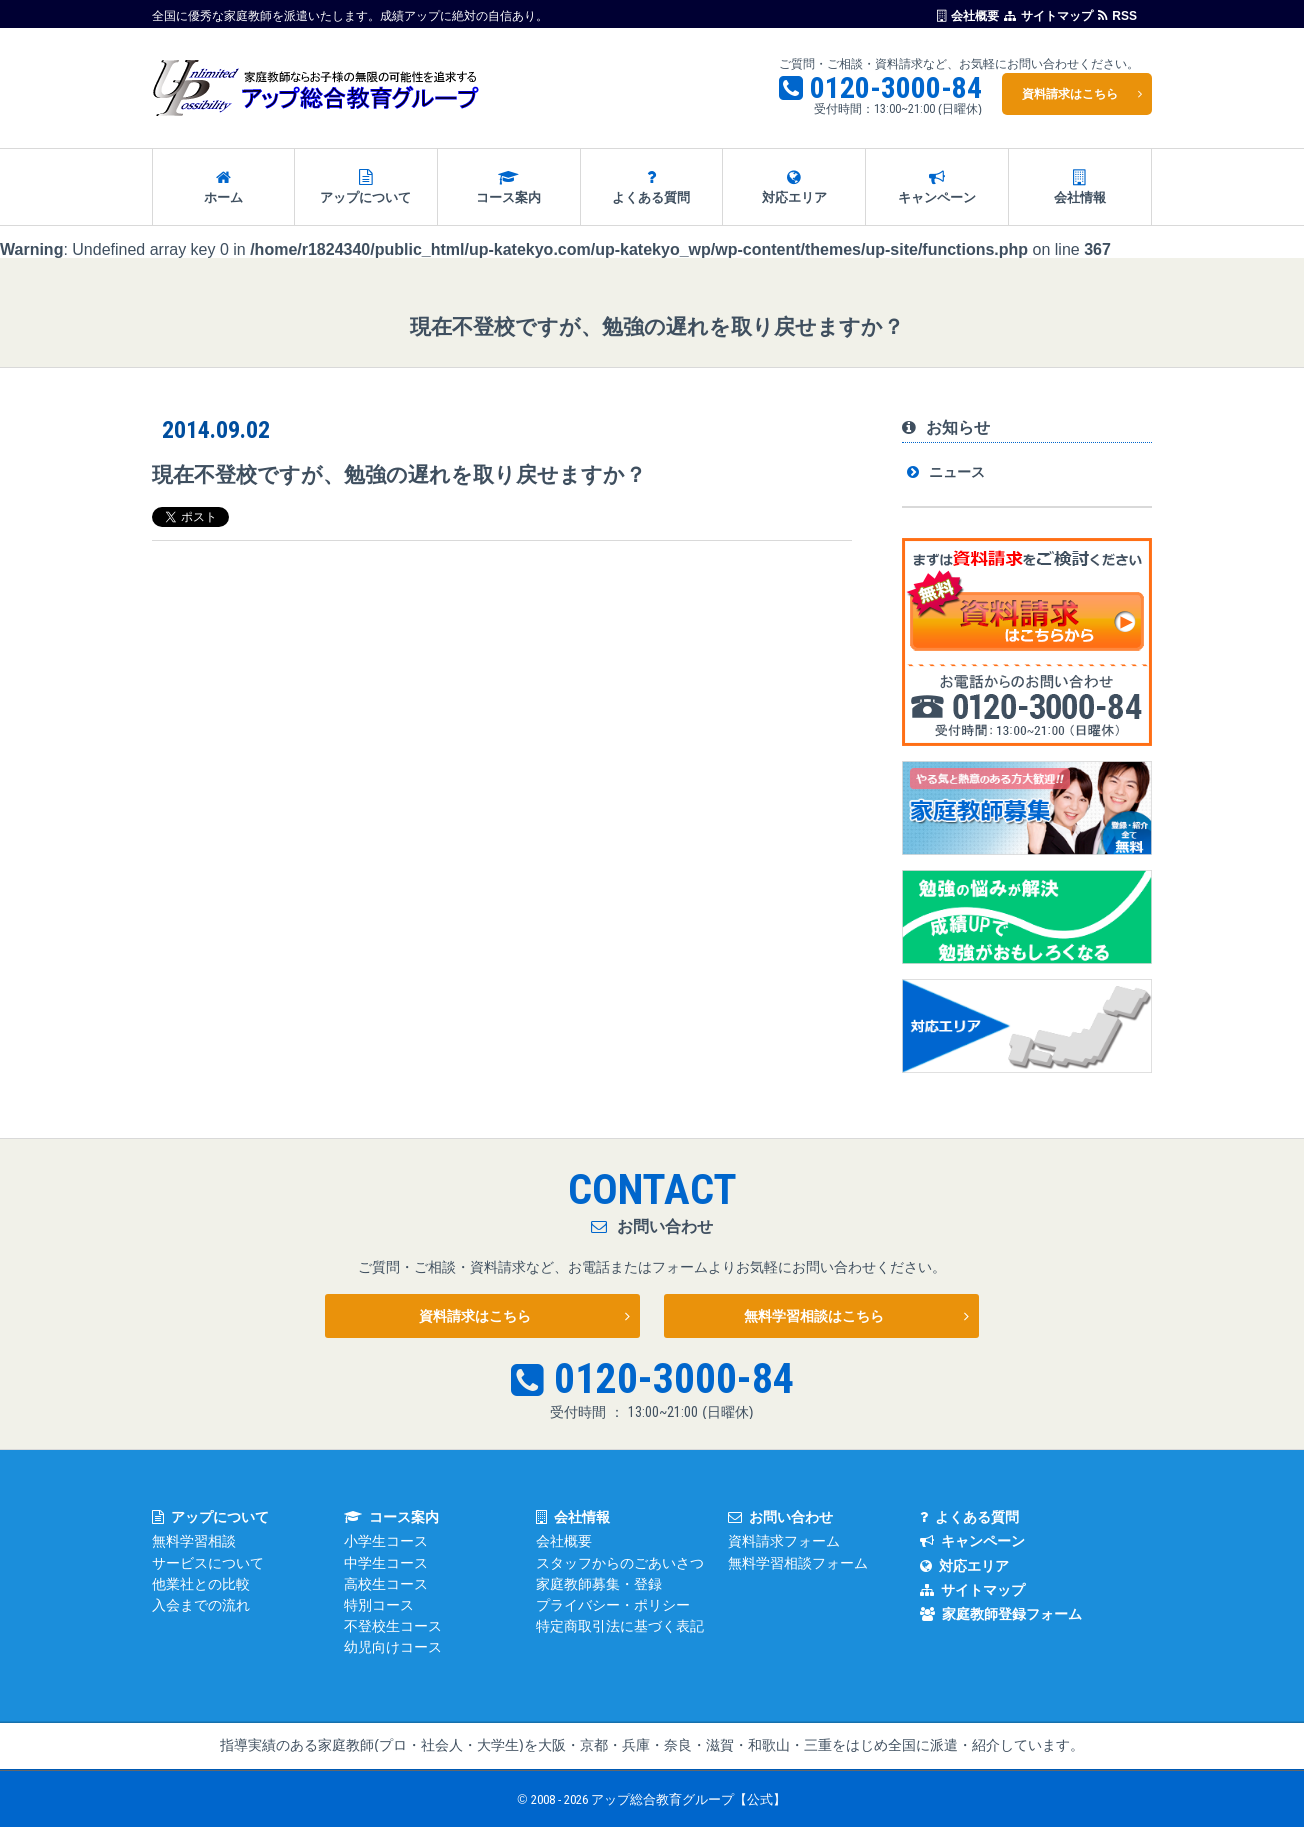 The width and height of the screenshot is (1304, 1827). Describe the element at coordinates (798, 1563) in the screenshot. I see `無料学習相談フォーム` at that location.